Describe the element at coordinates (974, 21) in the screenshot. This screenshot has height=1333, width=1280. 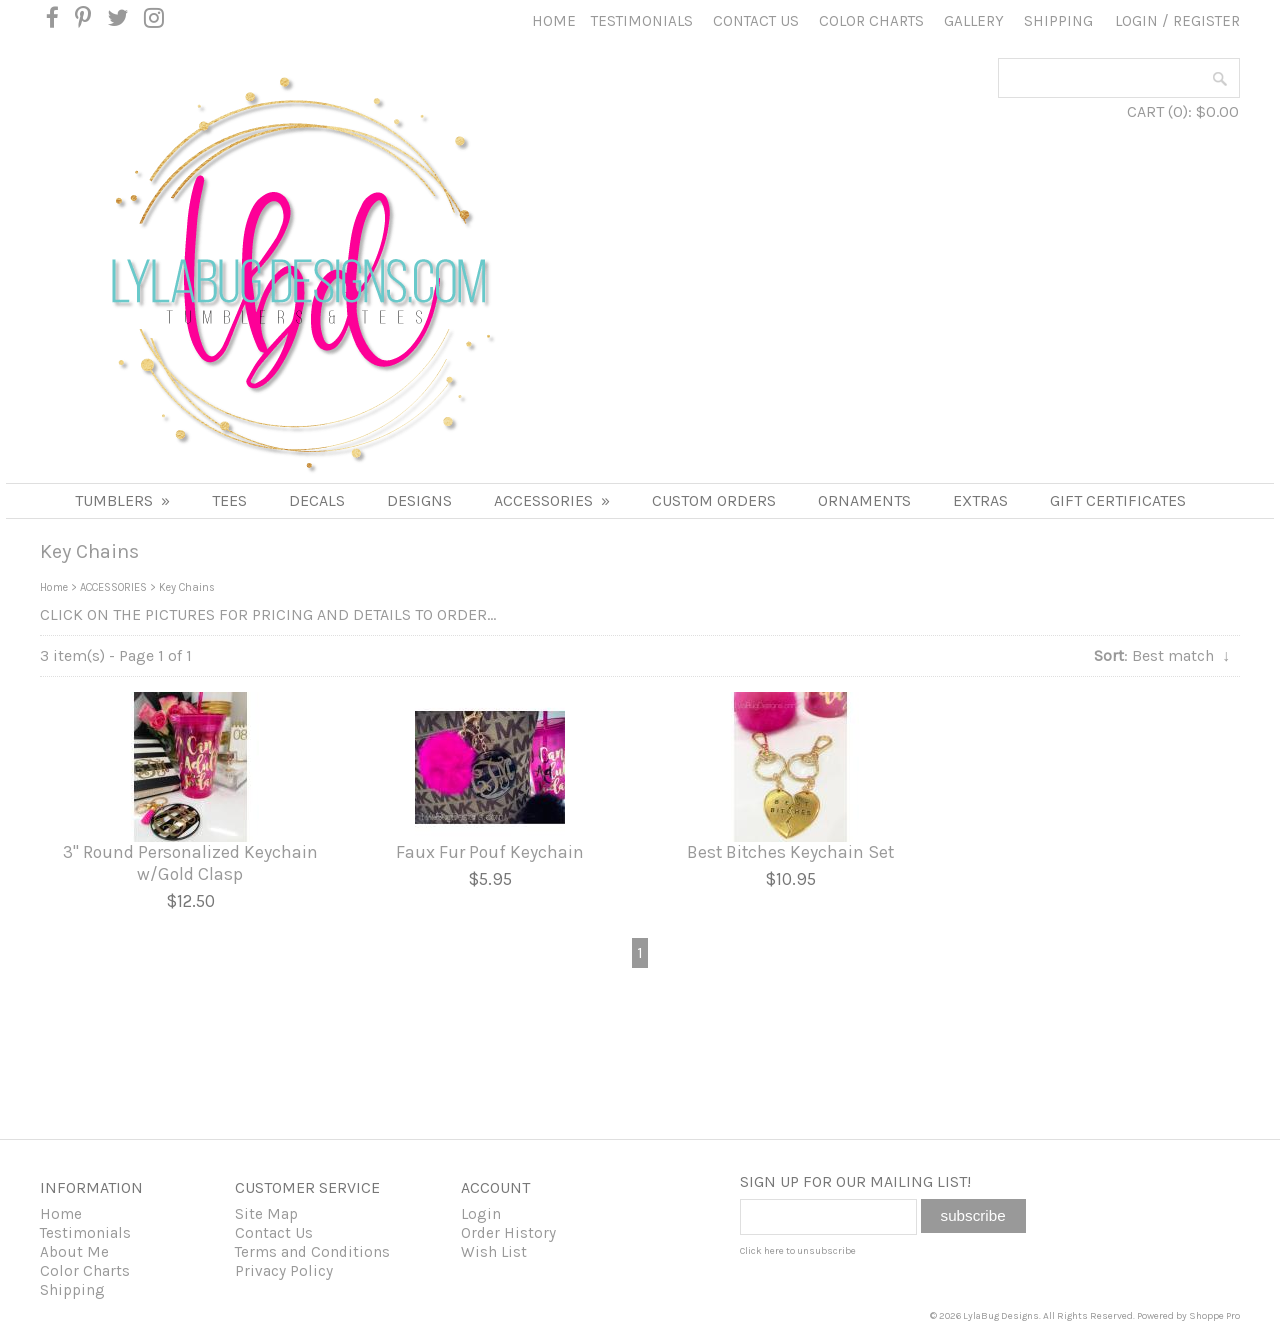
I see `Gallery` at that location.